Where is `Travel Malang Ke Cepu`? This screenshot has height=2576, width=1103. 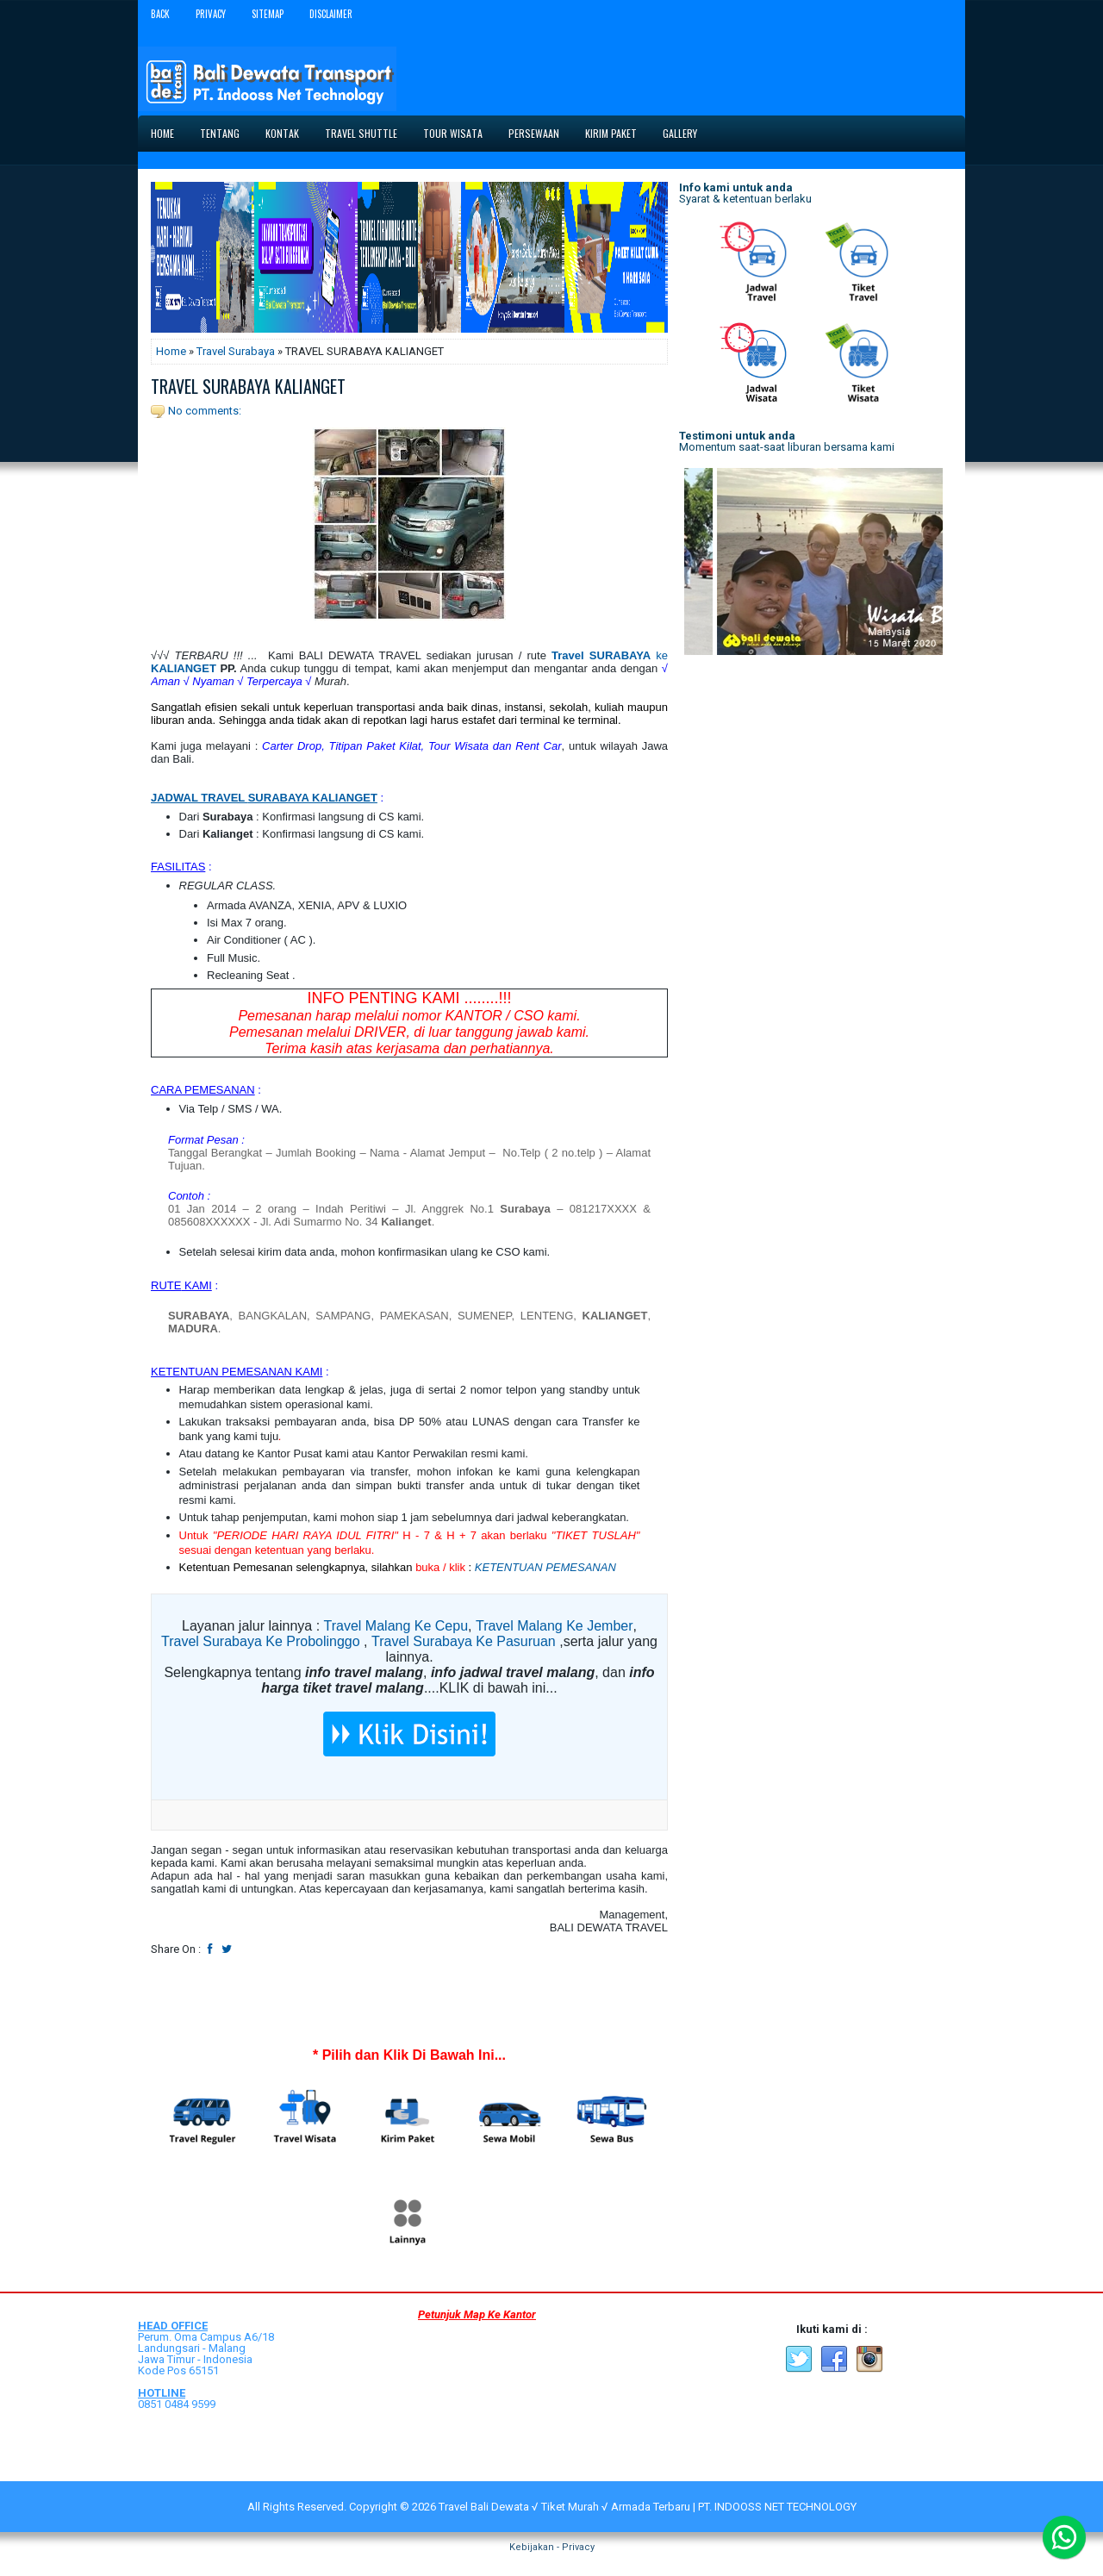 Travel Malang Ke Cepu is located at coordinates (396, 1626).